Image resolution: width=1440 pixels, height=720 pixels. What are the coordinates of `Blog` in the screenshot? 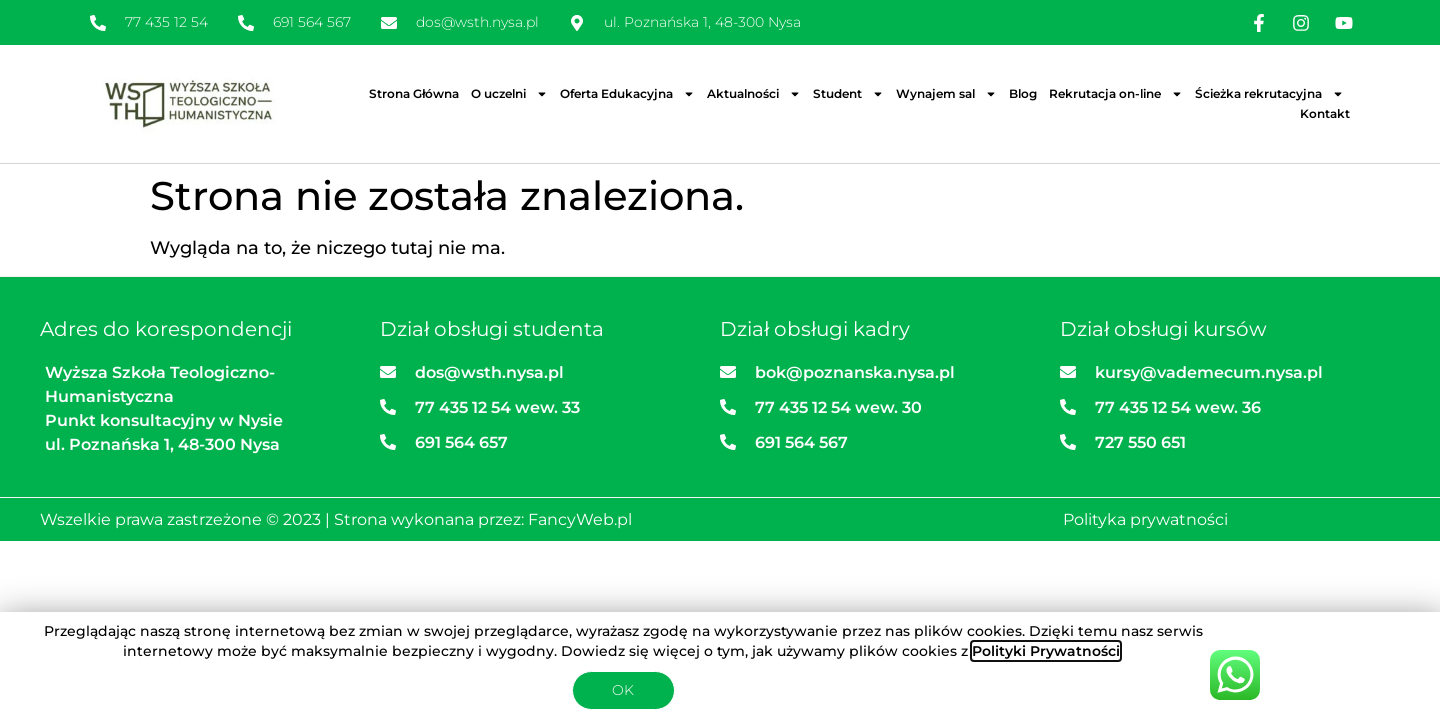 It's located at (1023, 93).